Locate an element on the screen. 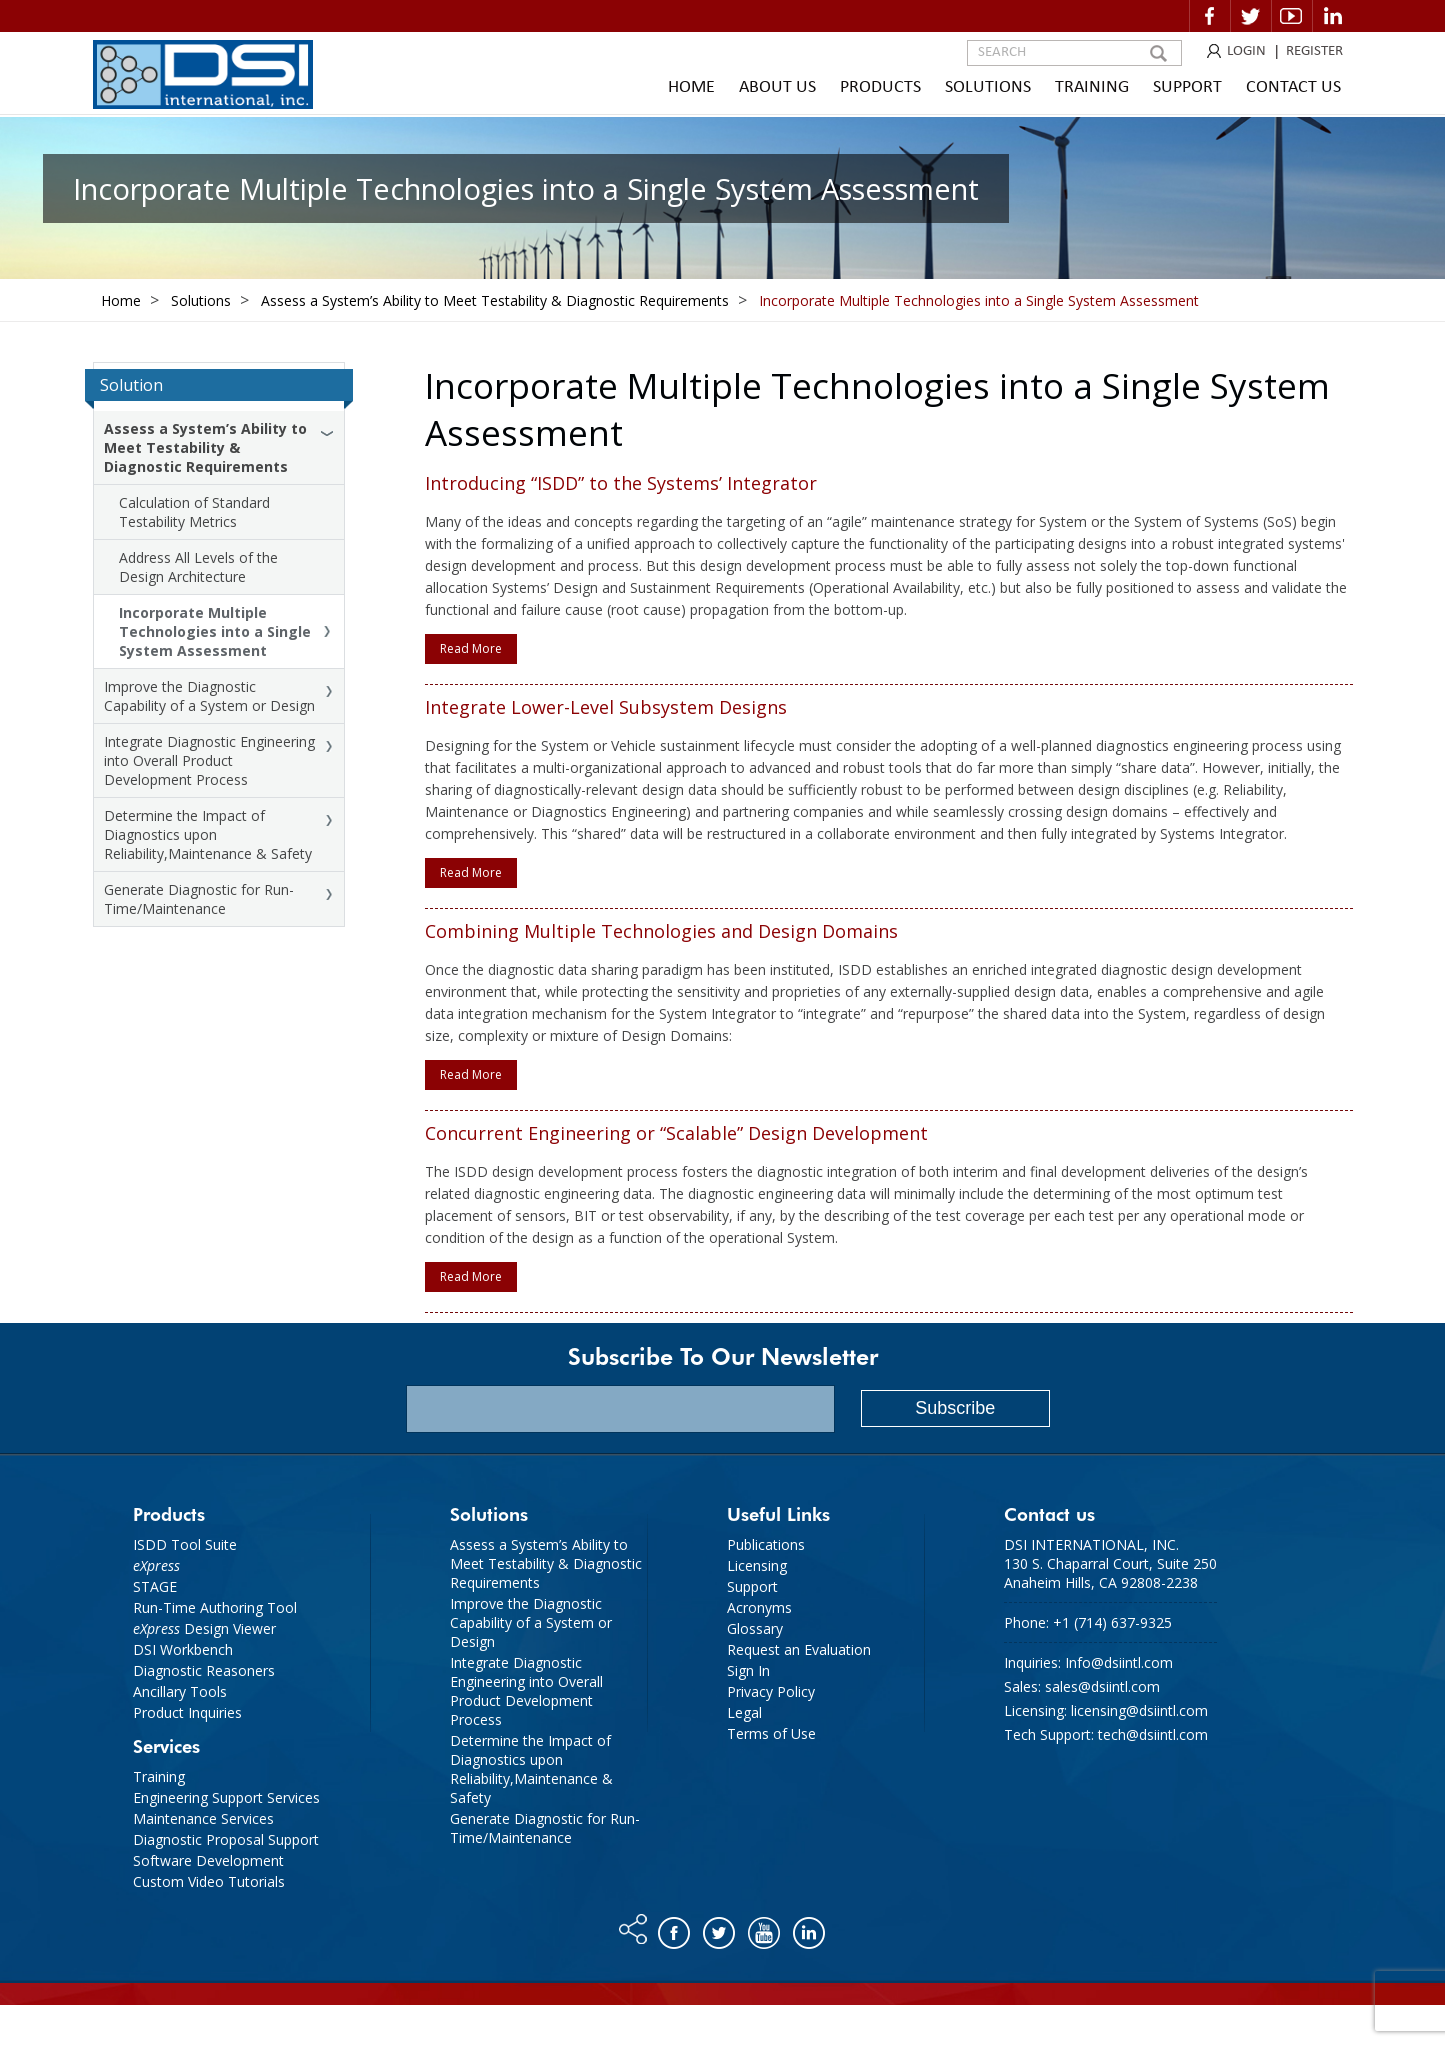 Image resolution: width=1445 pixels, height=2045 pixels. LOGIN is located at coordinates (1246, 51).